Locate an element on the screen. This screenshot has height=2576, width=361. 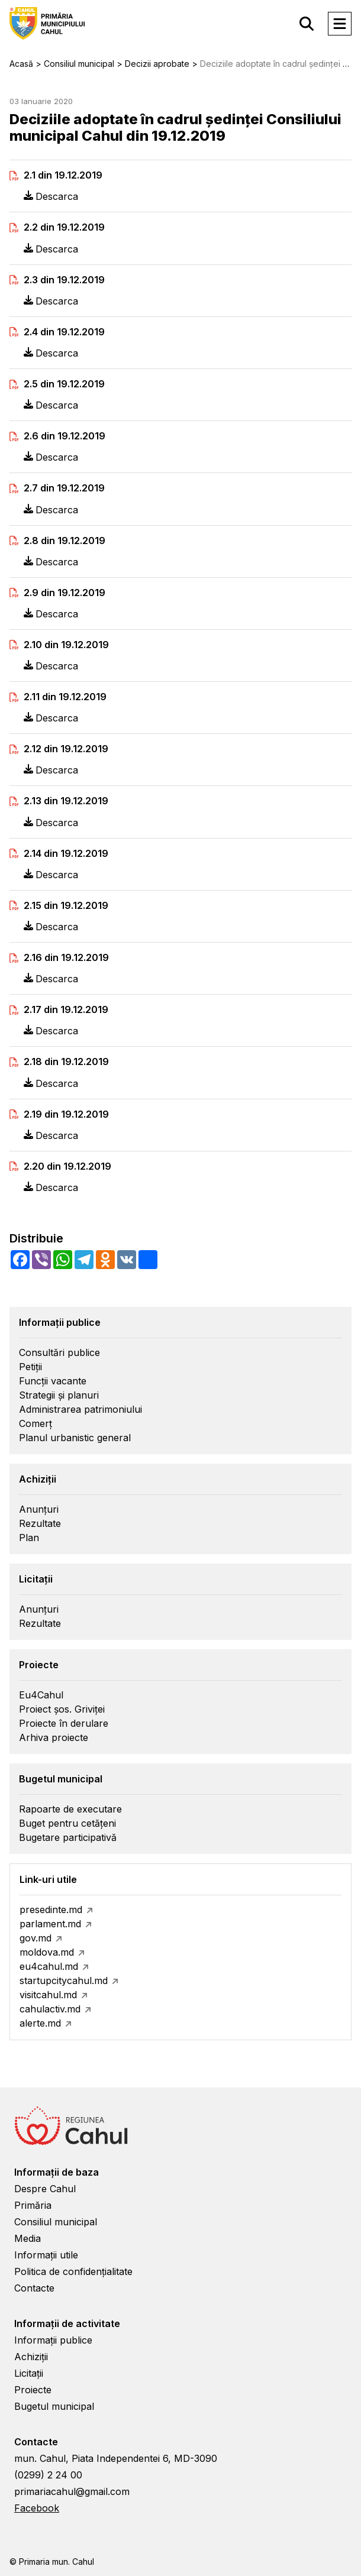
Contacte is located at coordinates (34, 2288).